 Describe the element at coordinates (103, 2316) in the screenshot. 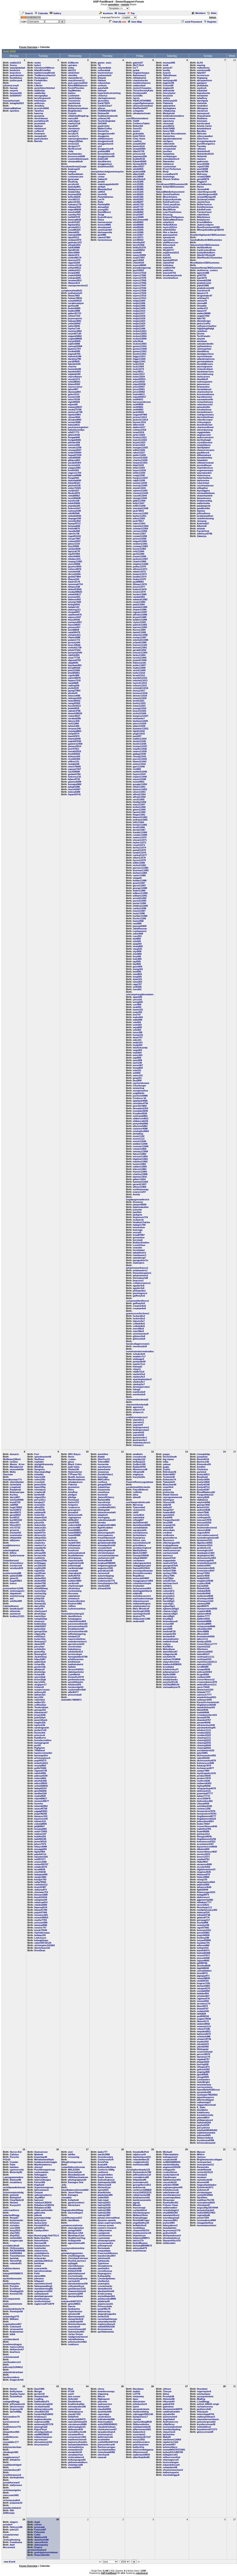

I see `jovita1518` at that location.